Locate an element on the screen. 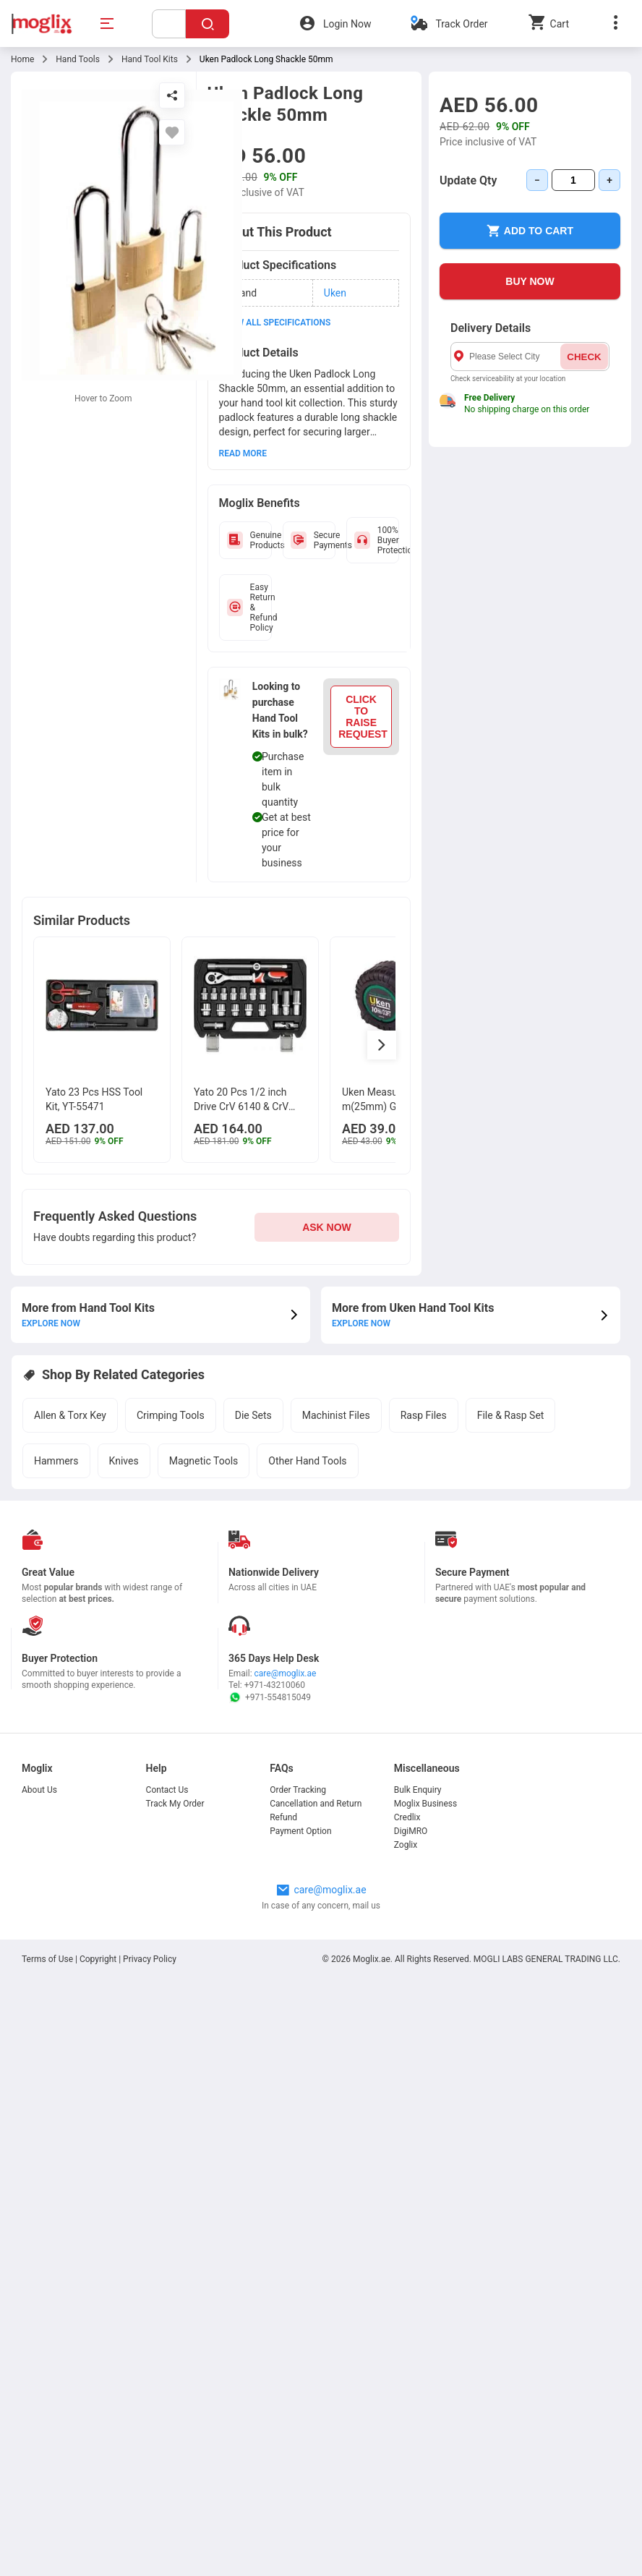 The image size is (642, 2576). Payment Option is located at coordinates (300, 1831).